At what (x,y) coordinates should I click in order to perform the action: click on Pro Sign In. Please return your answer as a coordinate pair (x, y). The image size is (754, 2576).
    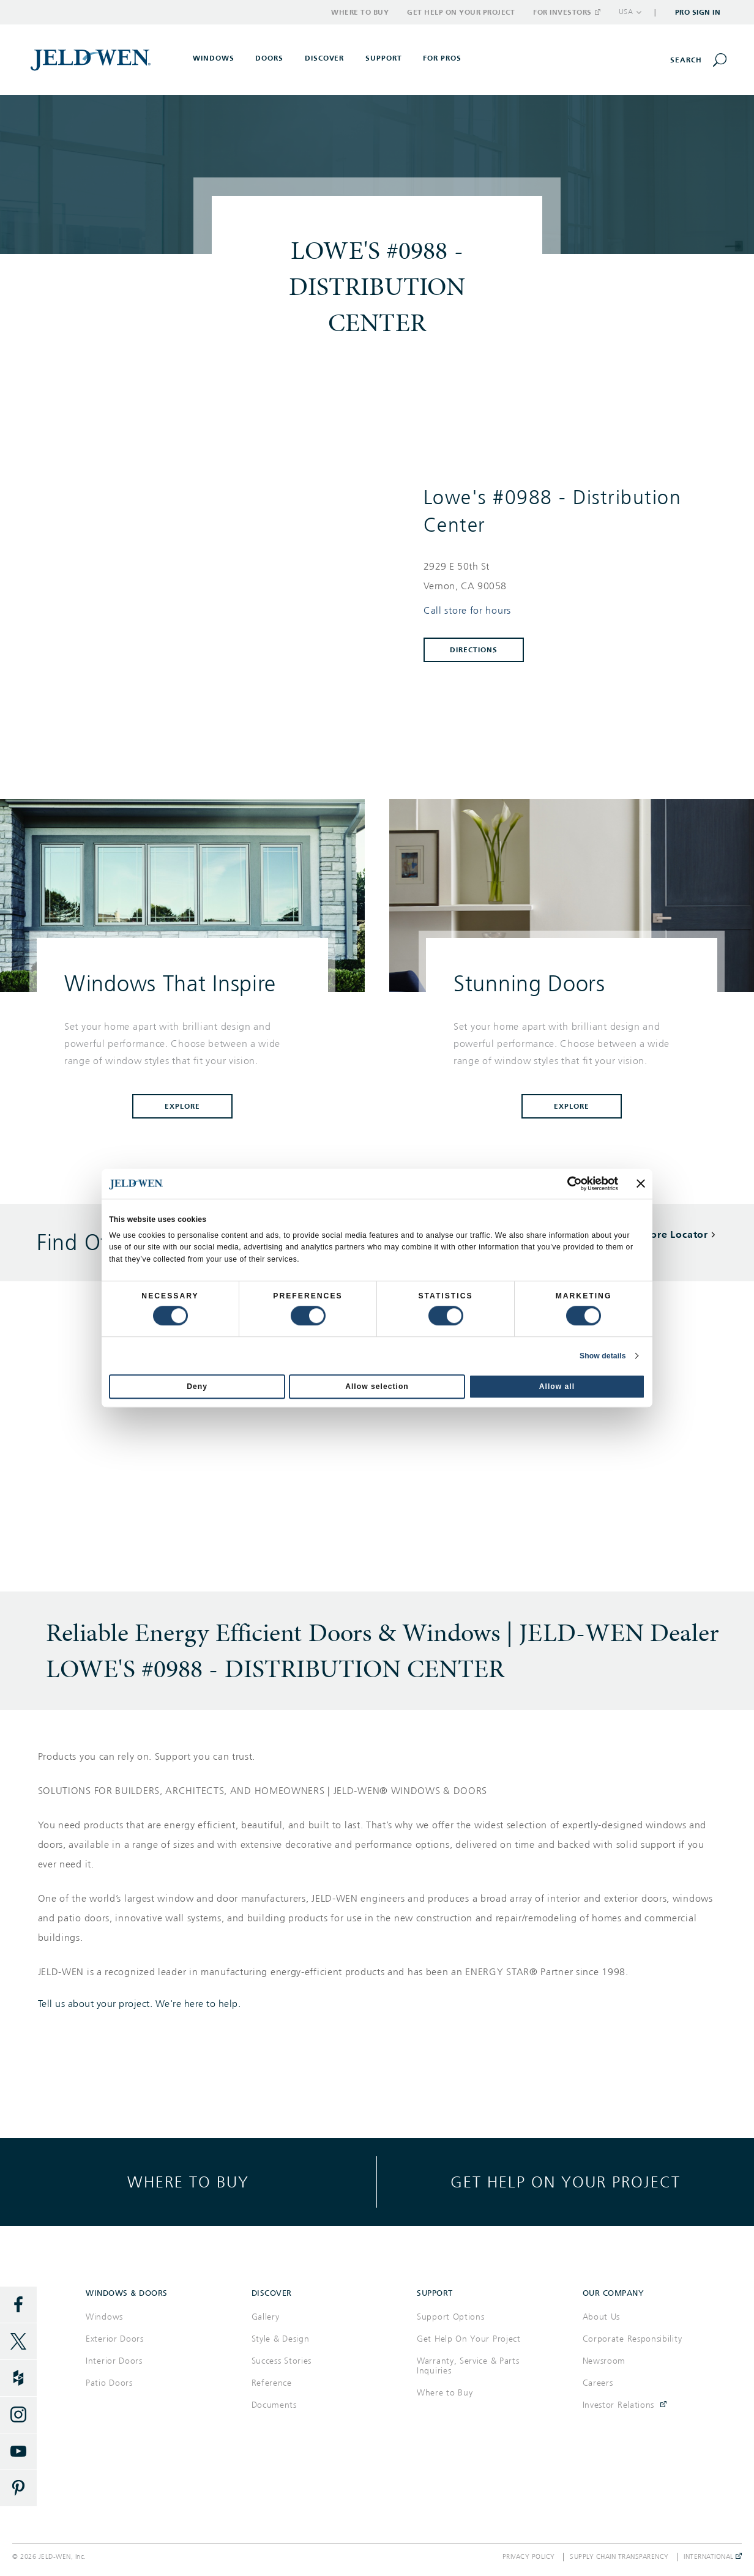
    Looking at the image, I should click on (698, 12).